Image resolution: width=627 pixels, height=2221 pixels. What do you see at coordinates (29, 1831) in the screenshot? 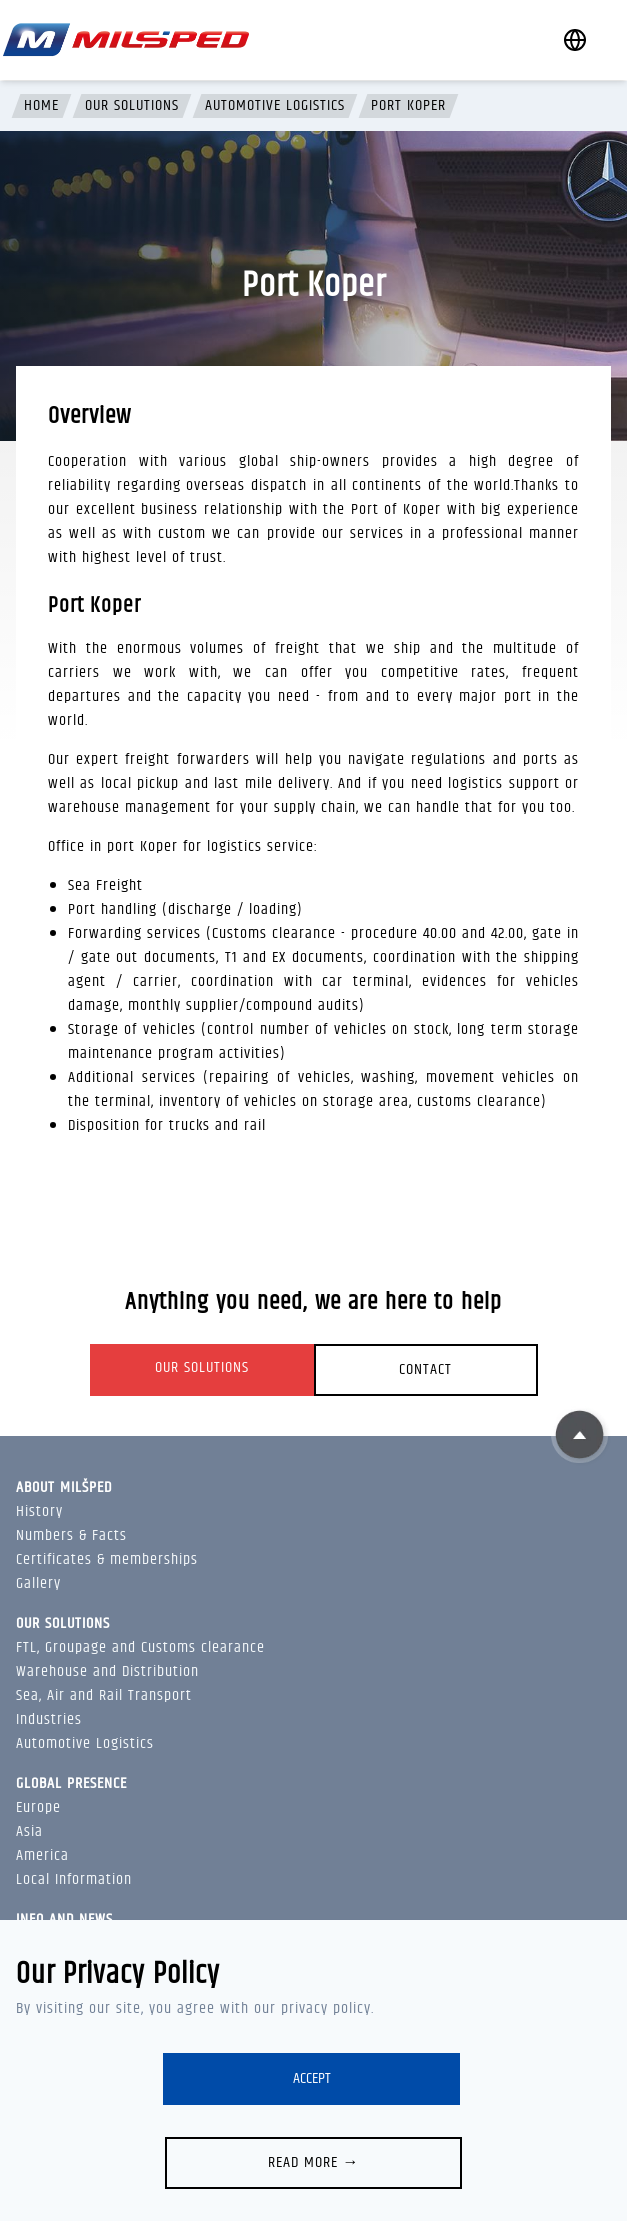
I see `Asia` at bounding box center [29, 1831].